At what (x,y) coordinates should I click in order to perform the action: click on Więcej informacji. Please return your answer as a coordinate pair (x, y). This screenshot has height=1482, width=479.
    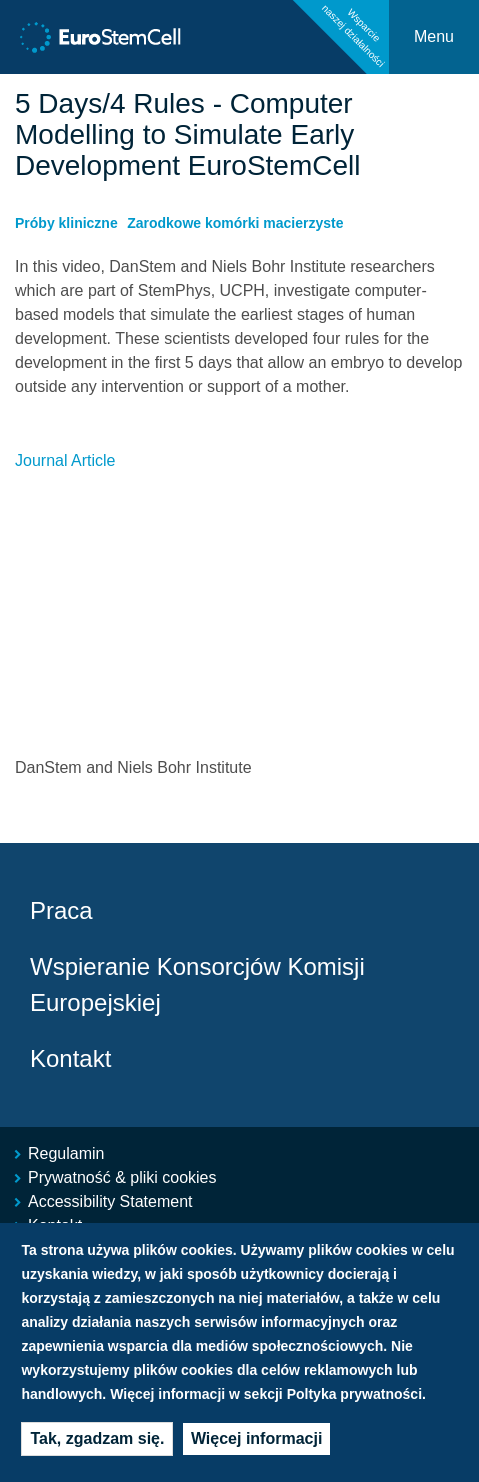
    Looking at the image, I should click on (256, 1438).